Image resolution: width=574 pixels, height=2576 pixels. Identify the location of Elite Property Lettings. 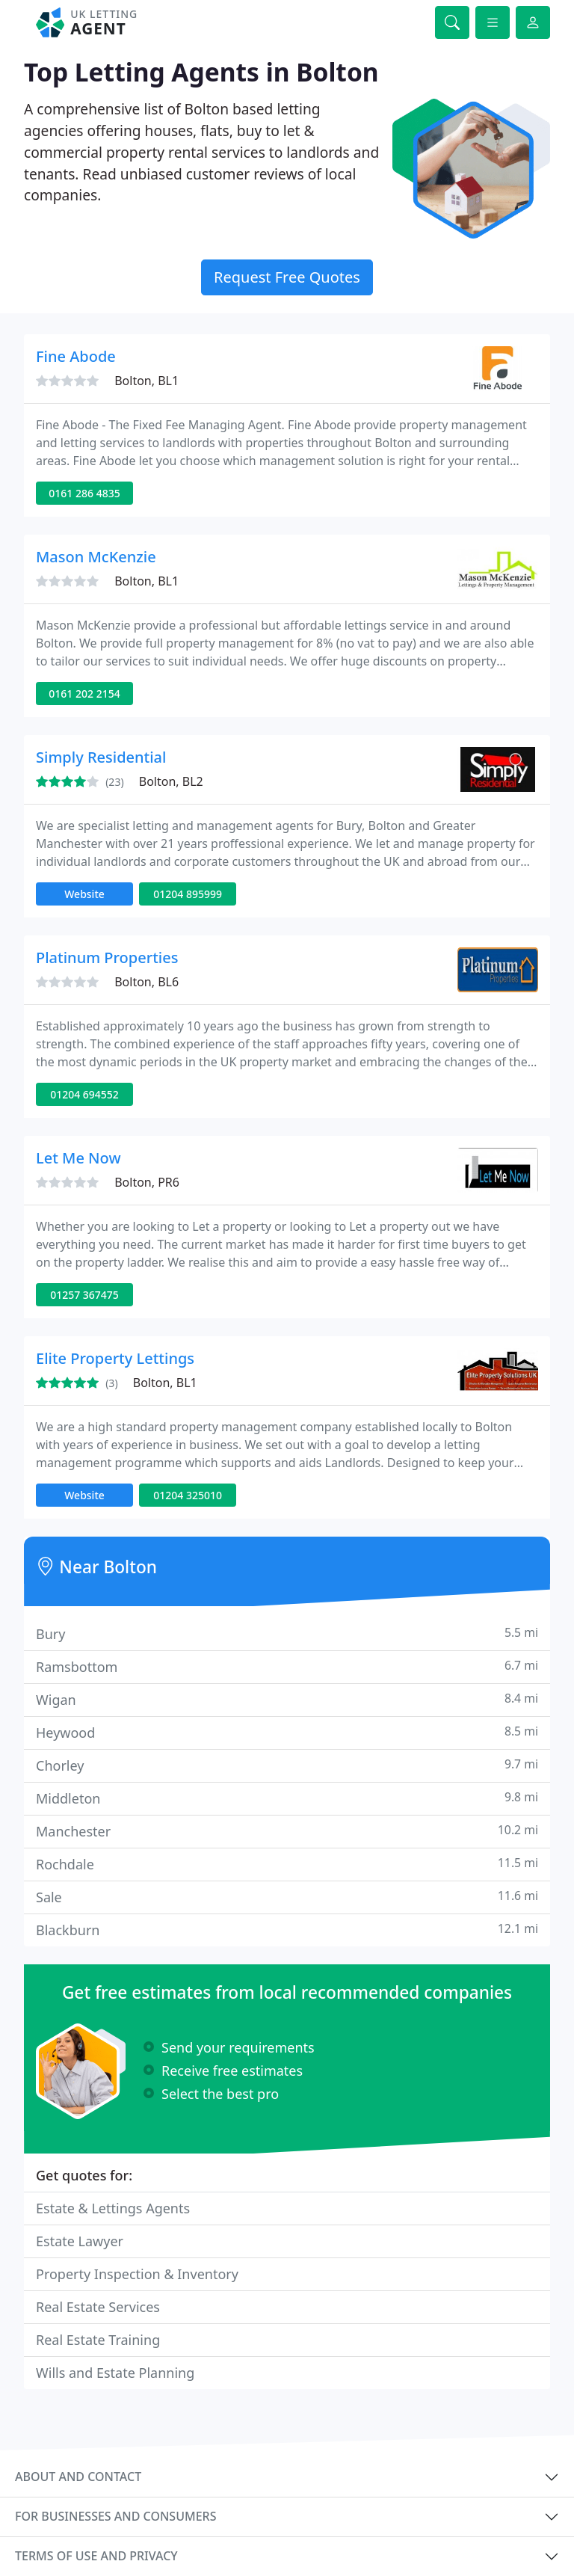
(115, 1358).